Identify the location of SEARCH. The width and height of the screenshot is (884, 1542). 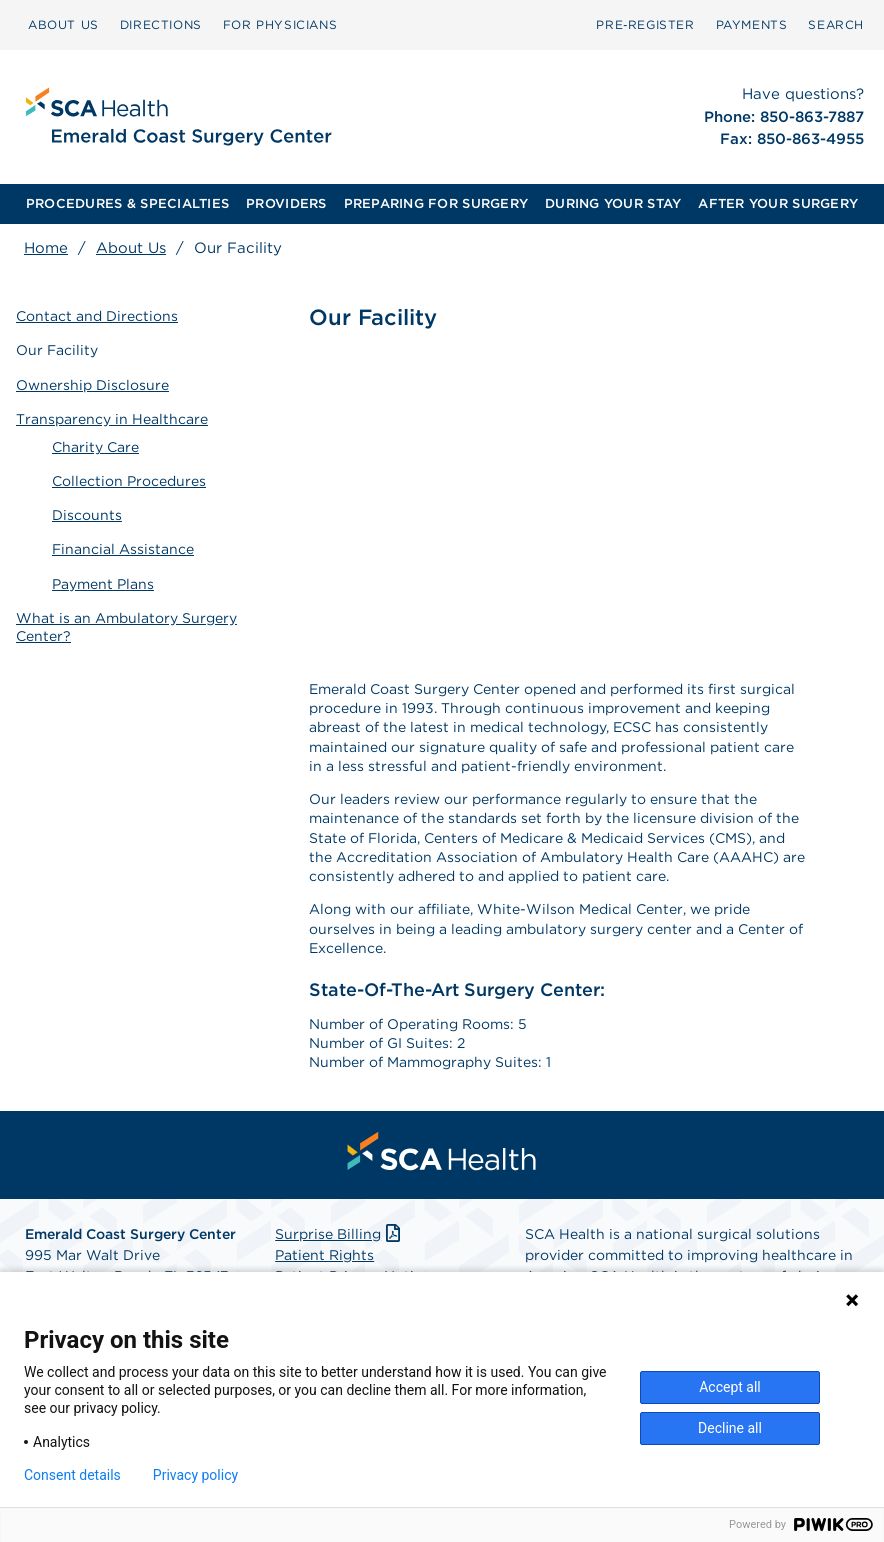
(836, 24).